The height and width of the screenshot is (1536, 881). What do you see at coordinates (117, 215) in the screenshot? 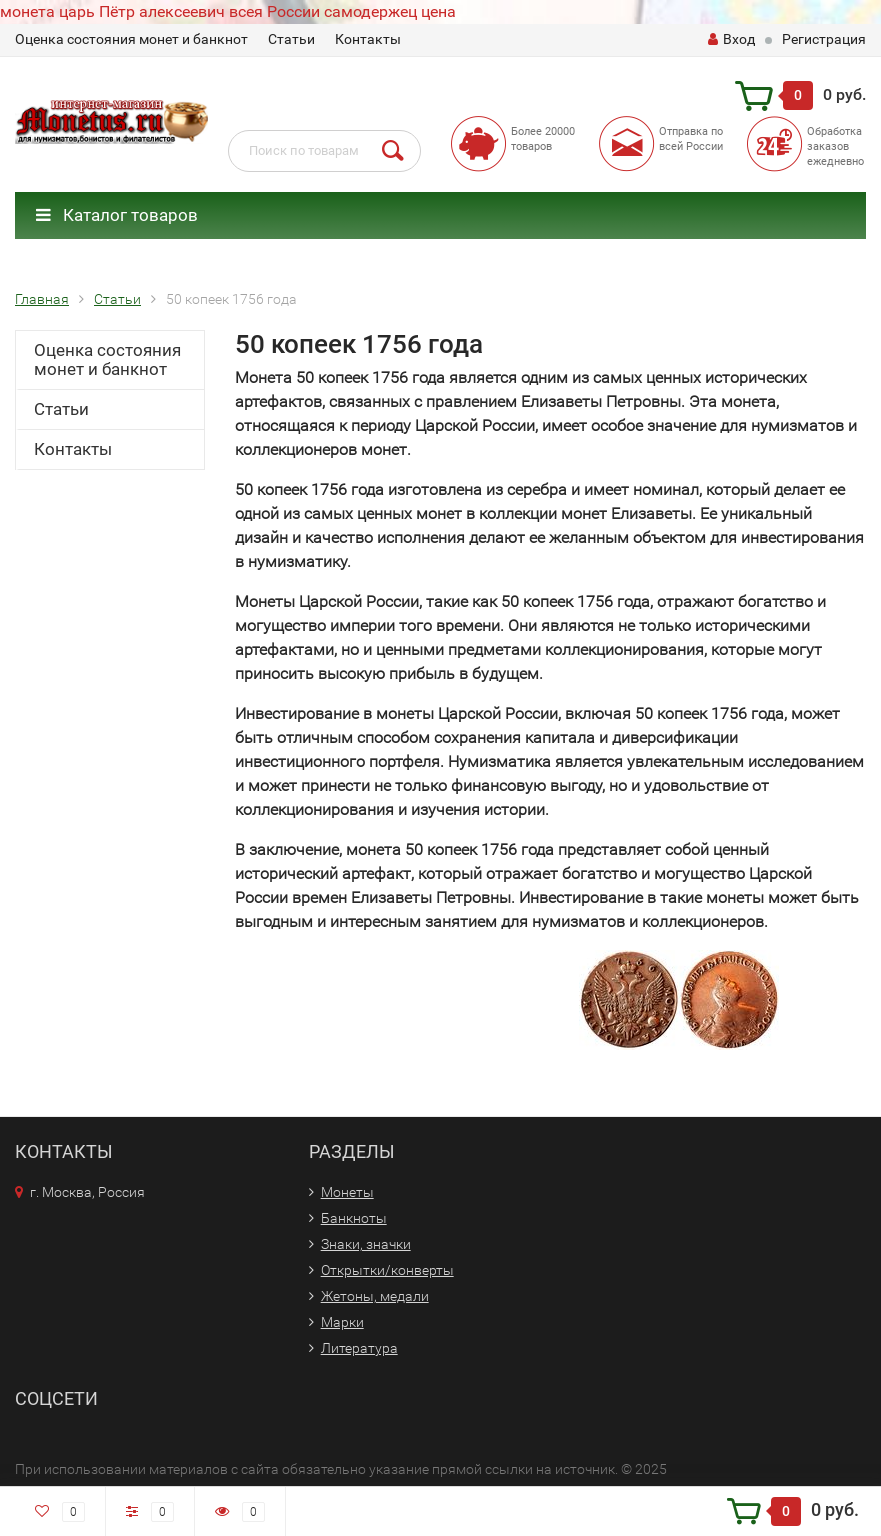
I see `Каталог товаров` at bounding box center [117, 215].